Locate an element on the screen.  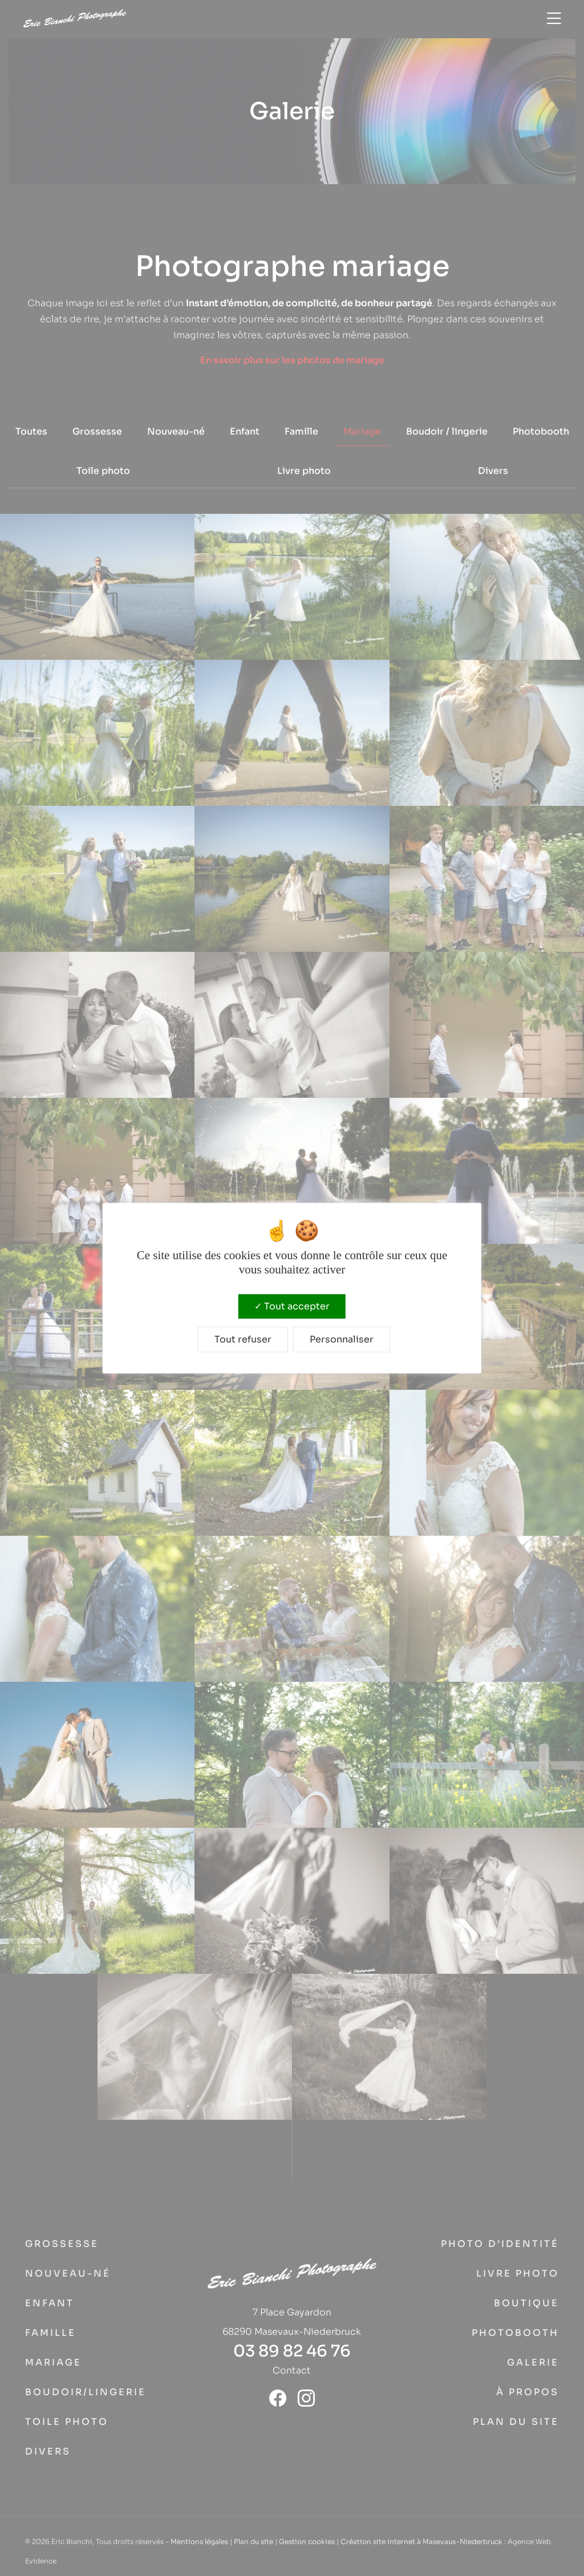
Tout accepter is located at coordinates (292, 1306).